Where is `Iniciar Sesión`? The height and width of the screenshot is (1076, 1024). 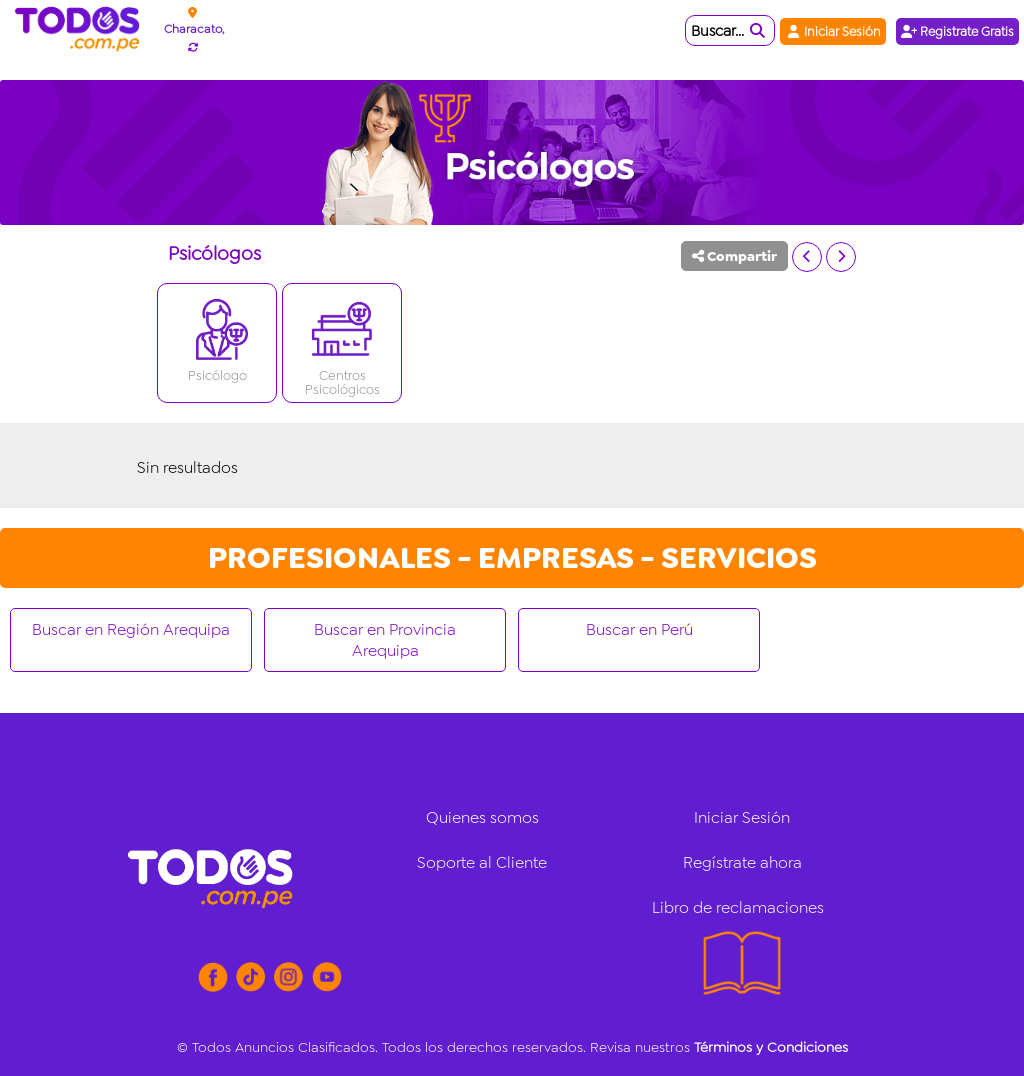 Iniciar Sesión is located at coordinates (833, 31).